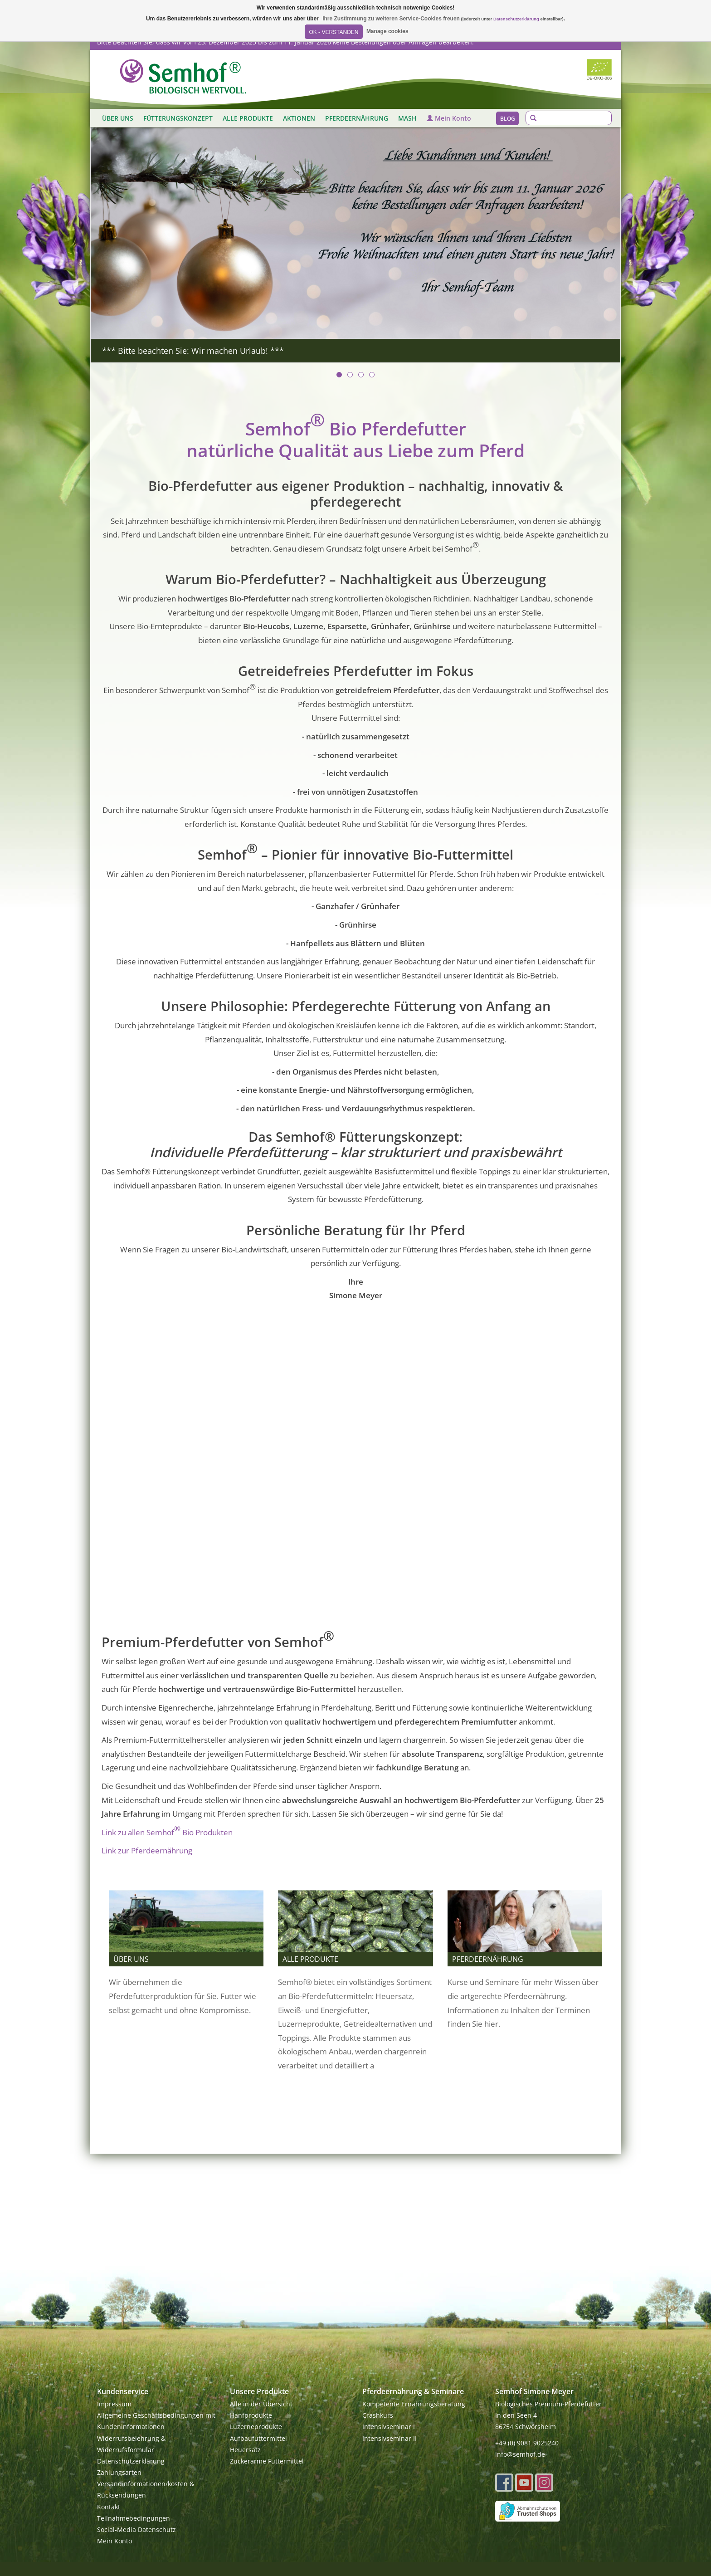 The height and width of the screenshot is (2576, 711). I want to click on ALLE PRODUKTE, so click(248, 118).